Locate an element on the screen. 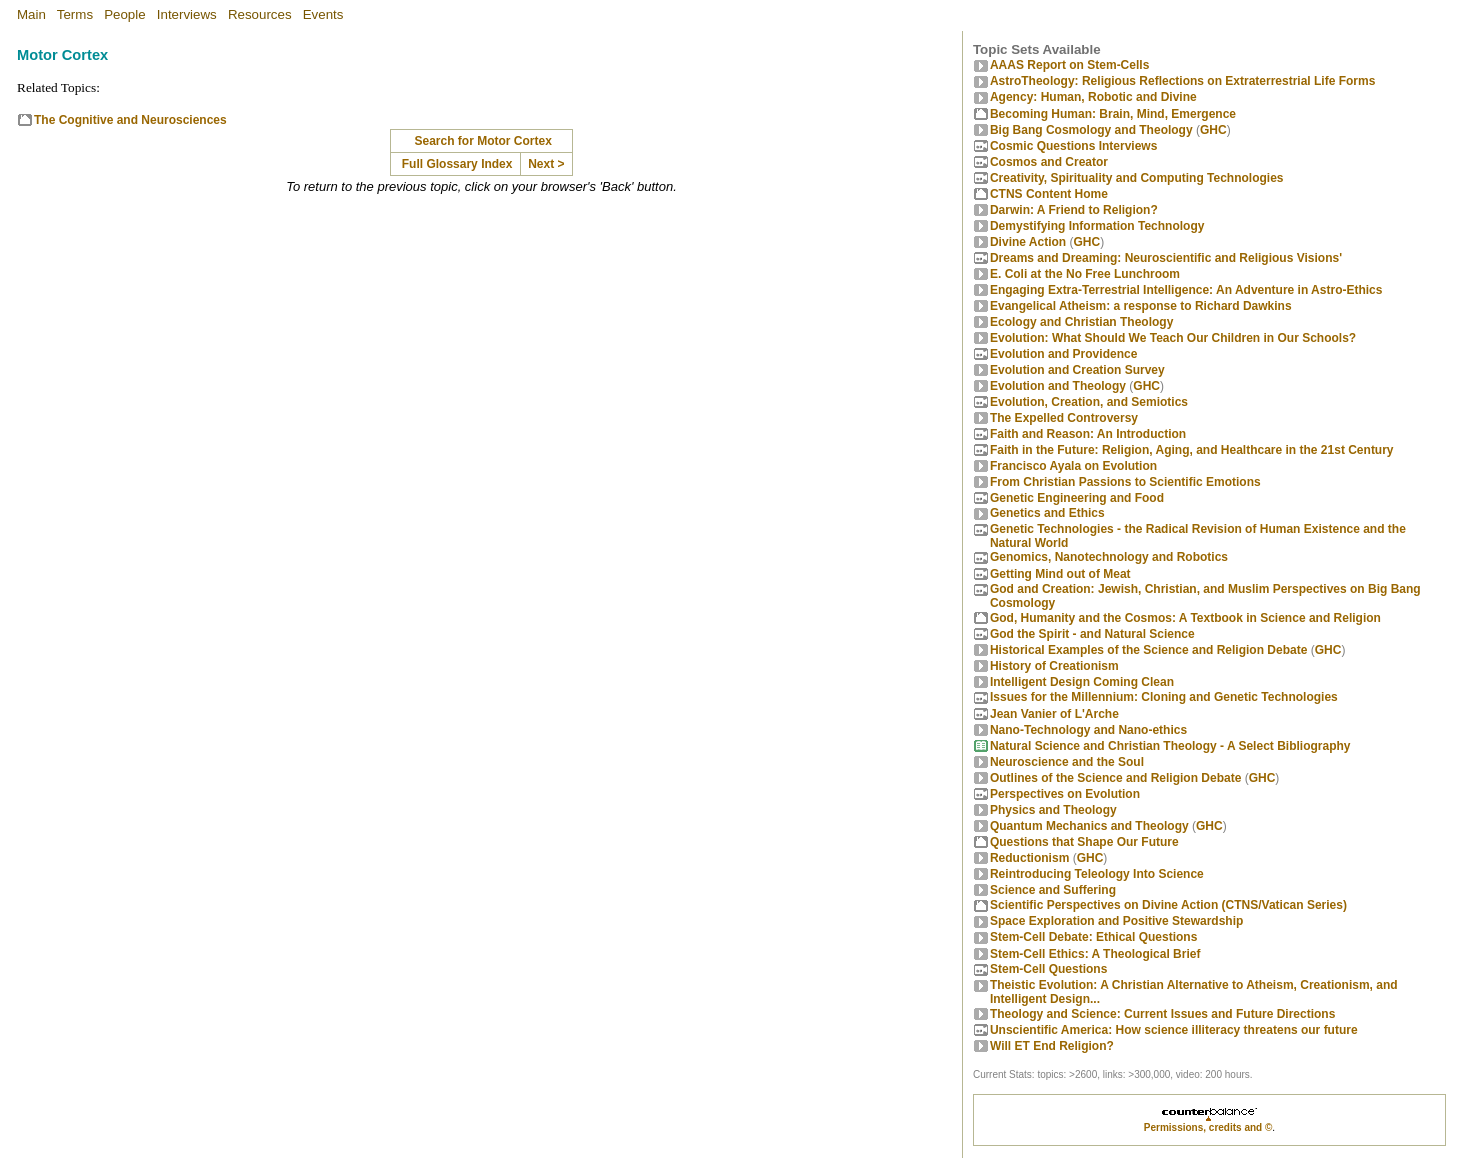 The height and width of the screenshot is (1158, 1458). Francisco Ayala on Evolution is located at coordinates (1073, 466).